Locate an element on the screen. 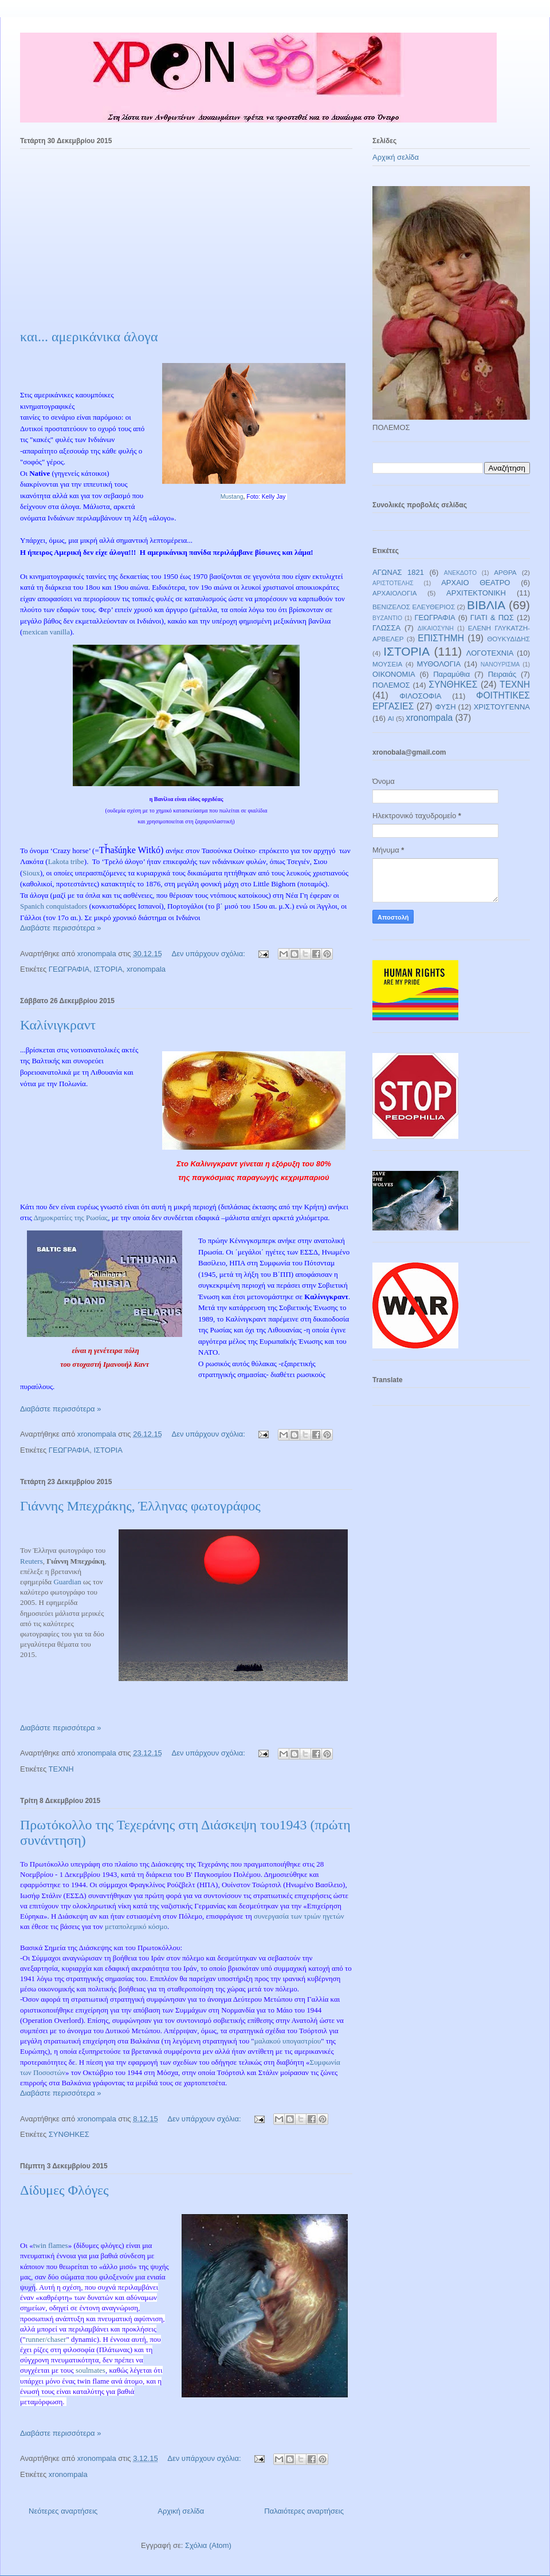 Image resolution: width=550 pixels, height=2576 pixels. ΑΡΙΣΤΟΤΕΛΗΣ is located at coordinates (393, 583).